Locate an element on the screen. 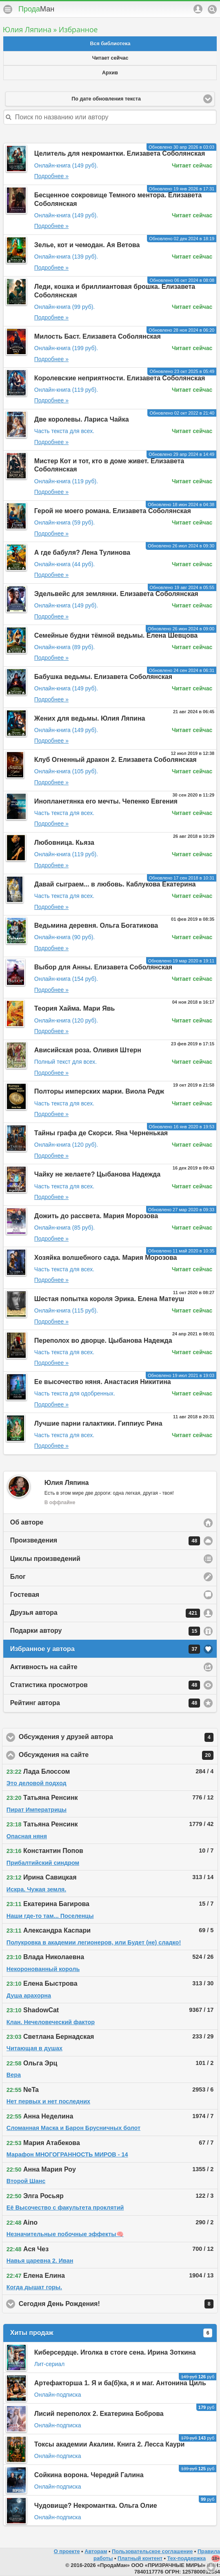  Инопланетянка его мечты. Чепенко Евгения is located at coordinates (106, 801).